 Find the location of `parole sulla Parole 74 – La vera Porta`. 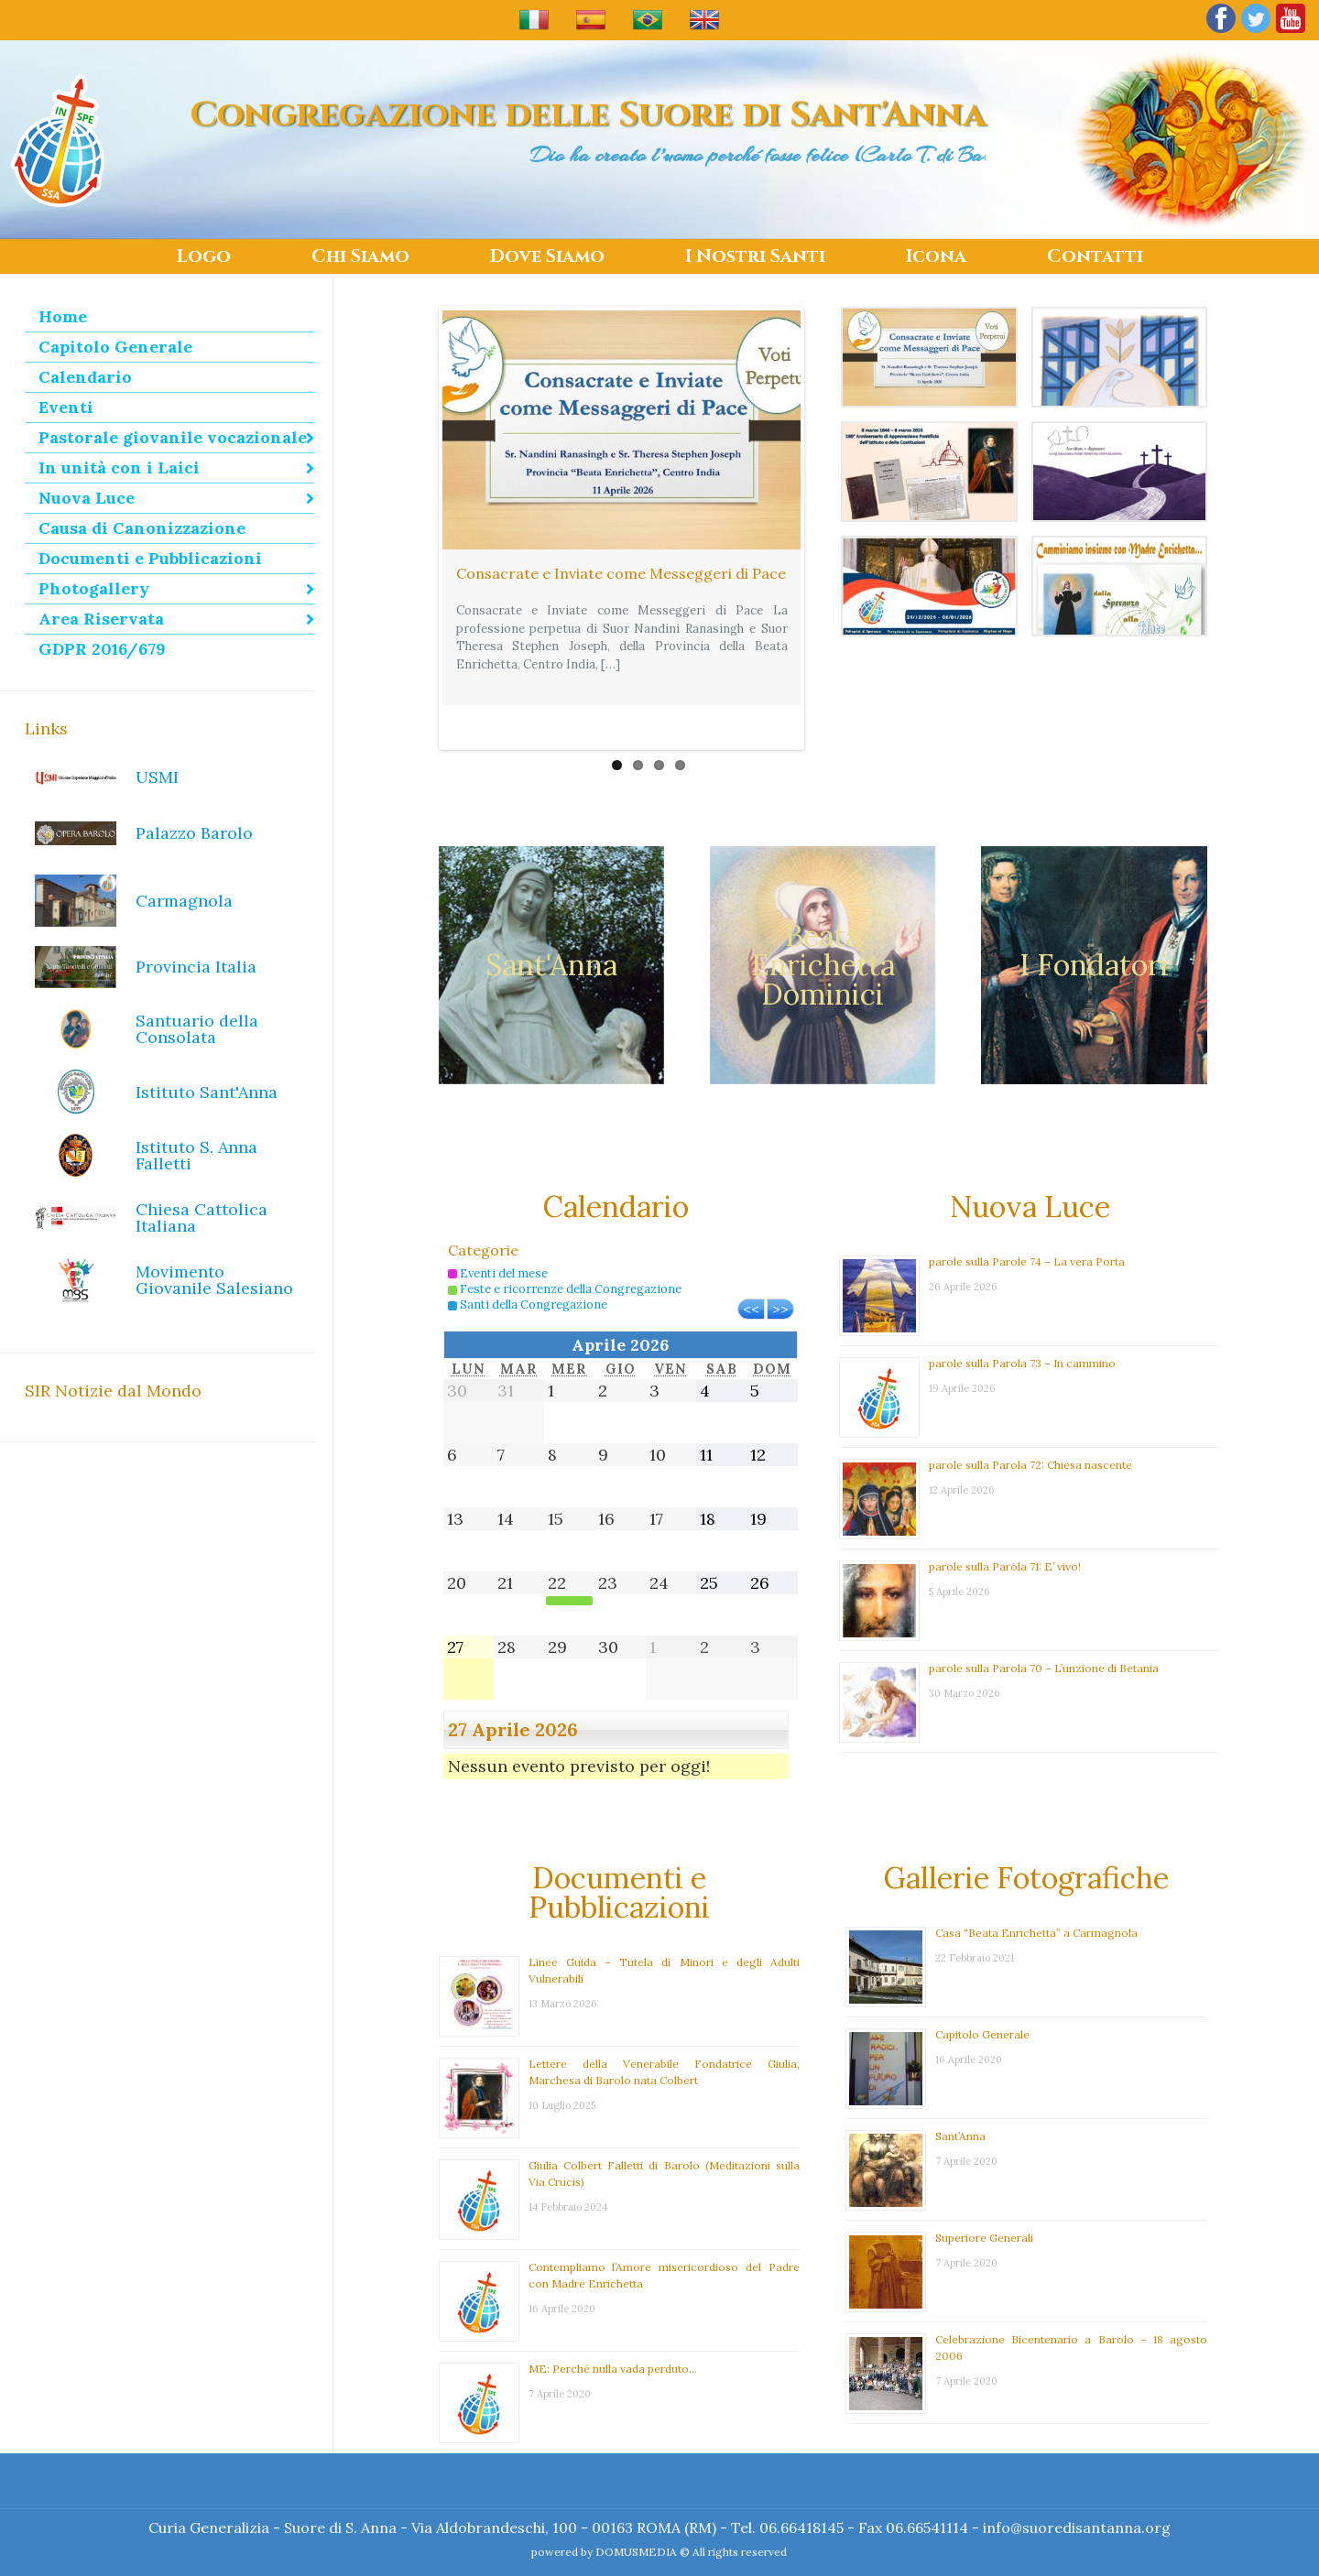

parole sulla Parole 74 – La vera Porta is located at coordinates (1027, 1220).